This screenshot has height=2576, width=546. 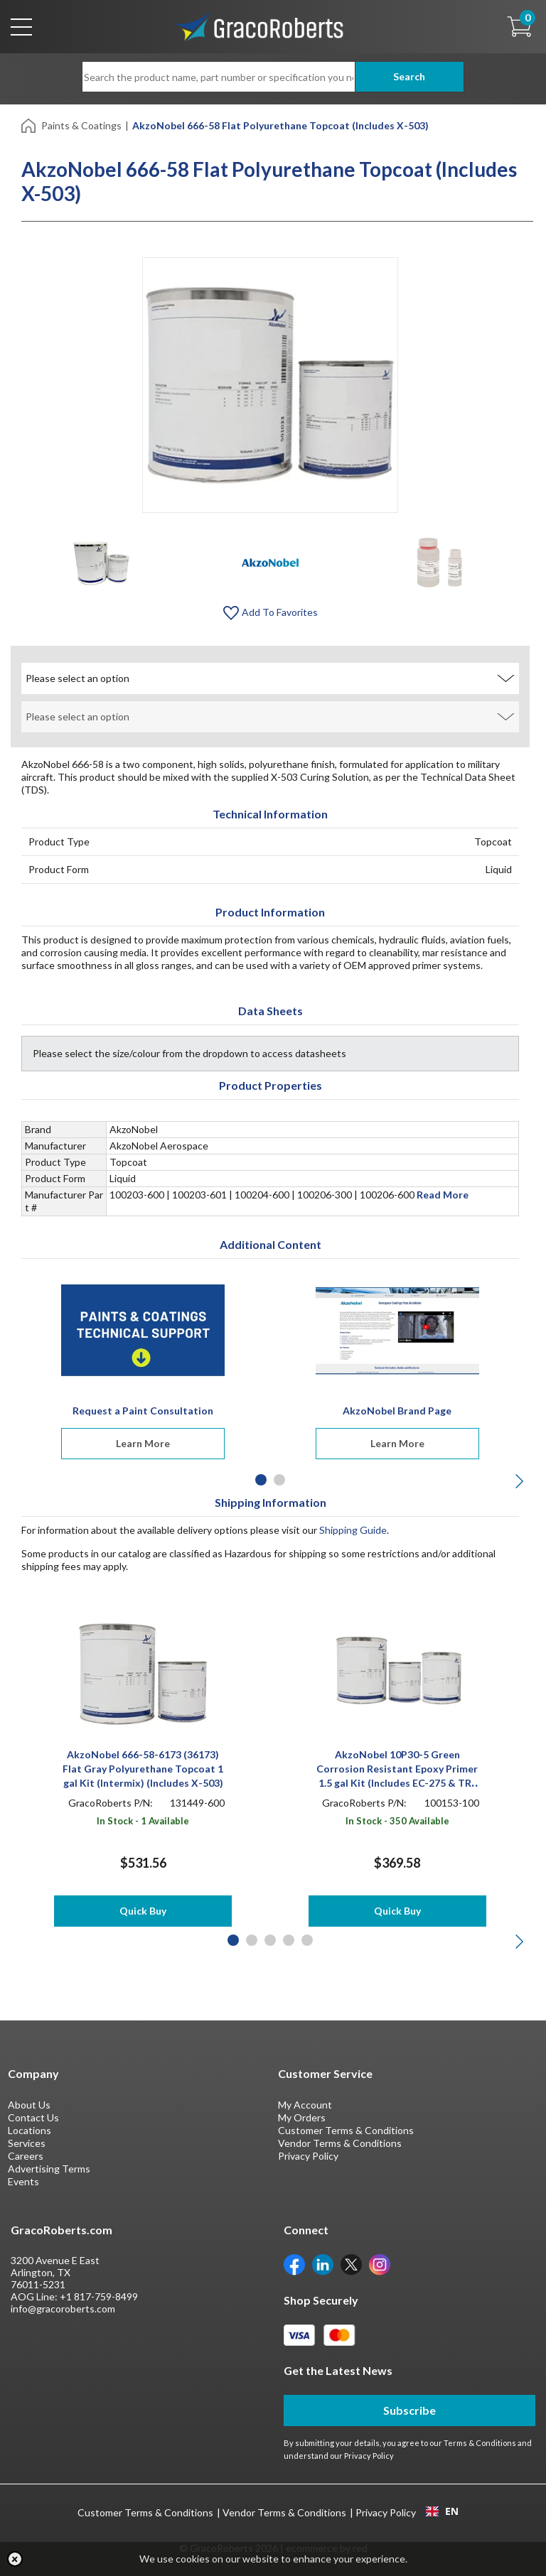 What do you see at coordinates (480, 2442) in the screenshot?
I see `Terms & Conditions` at bounding box center [480, 2442].